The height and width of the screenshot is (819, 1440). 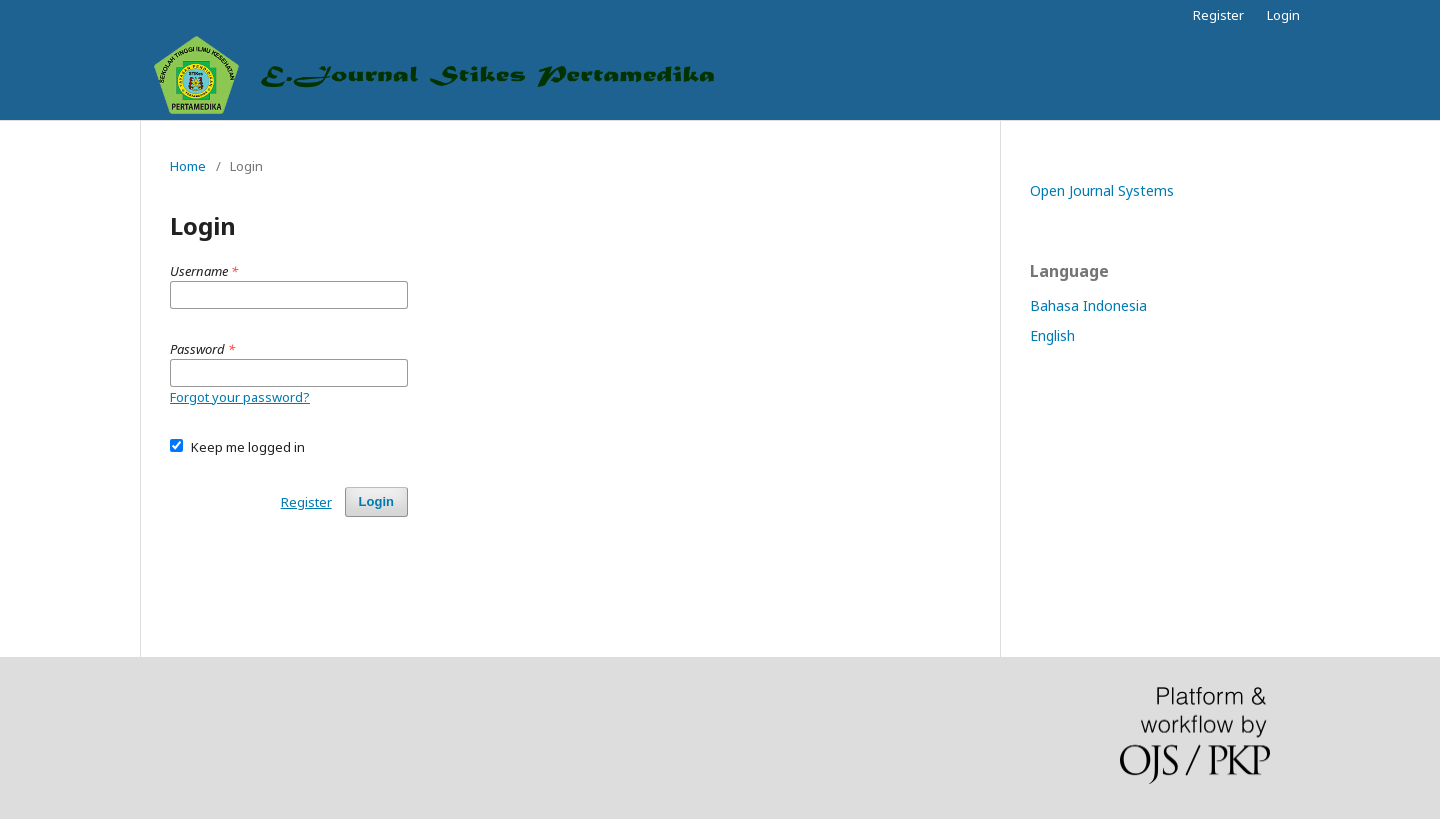 What do you see at coordinates (1102, 190) in the screenshot?
I see `Open Journal Systems` at bounding box center [1102, 190].